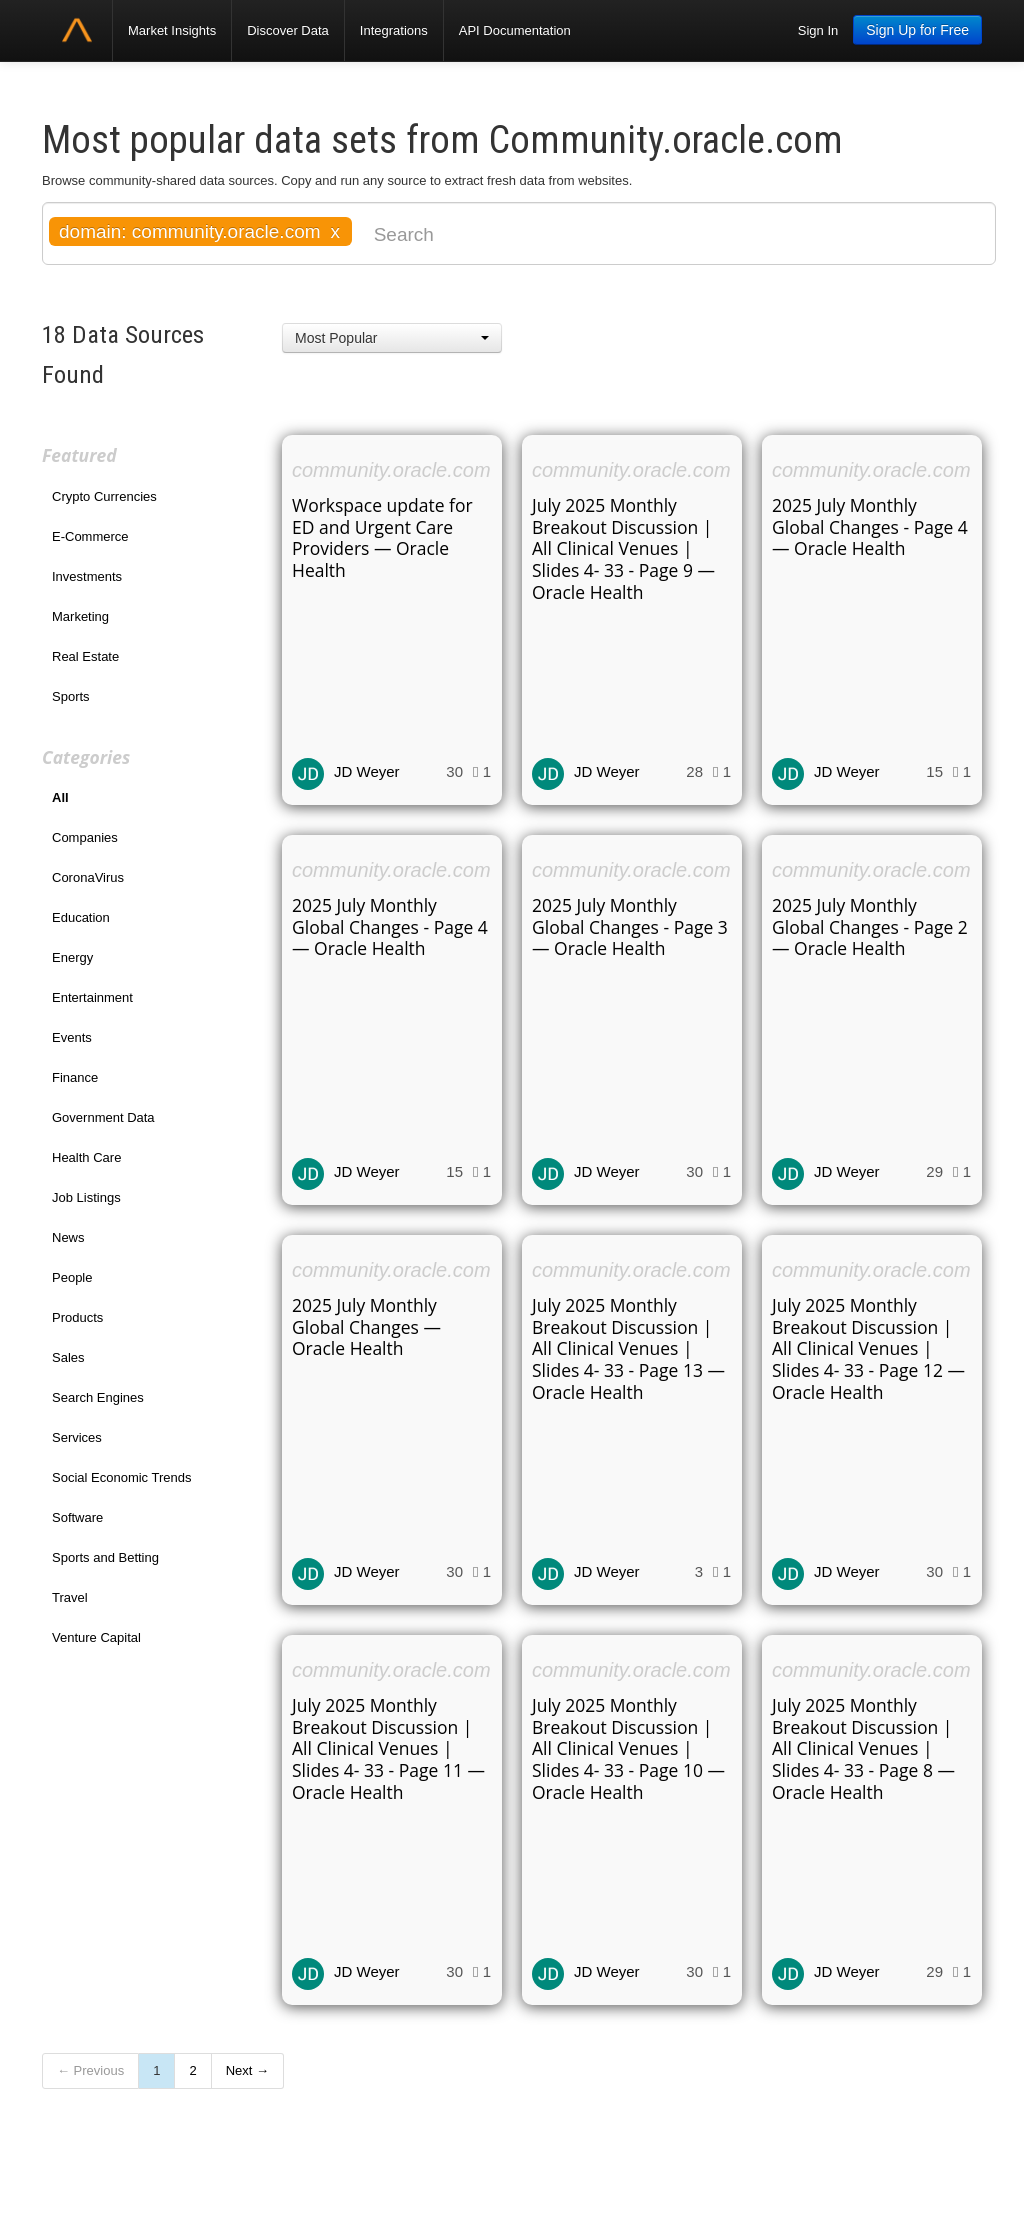  Describe the element at coordinates (392, 338) in the screenshot. I see `[button]` at that location.